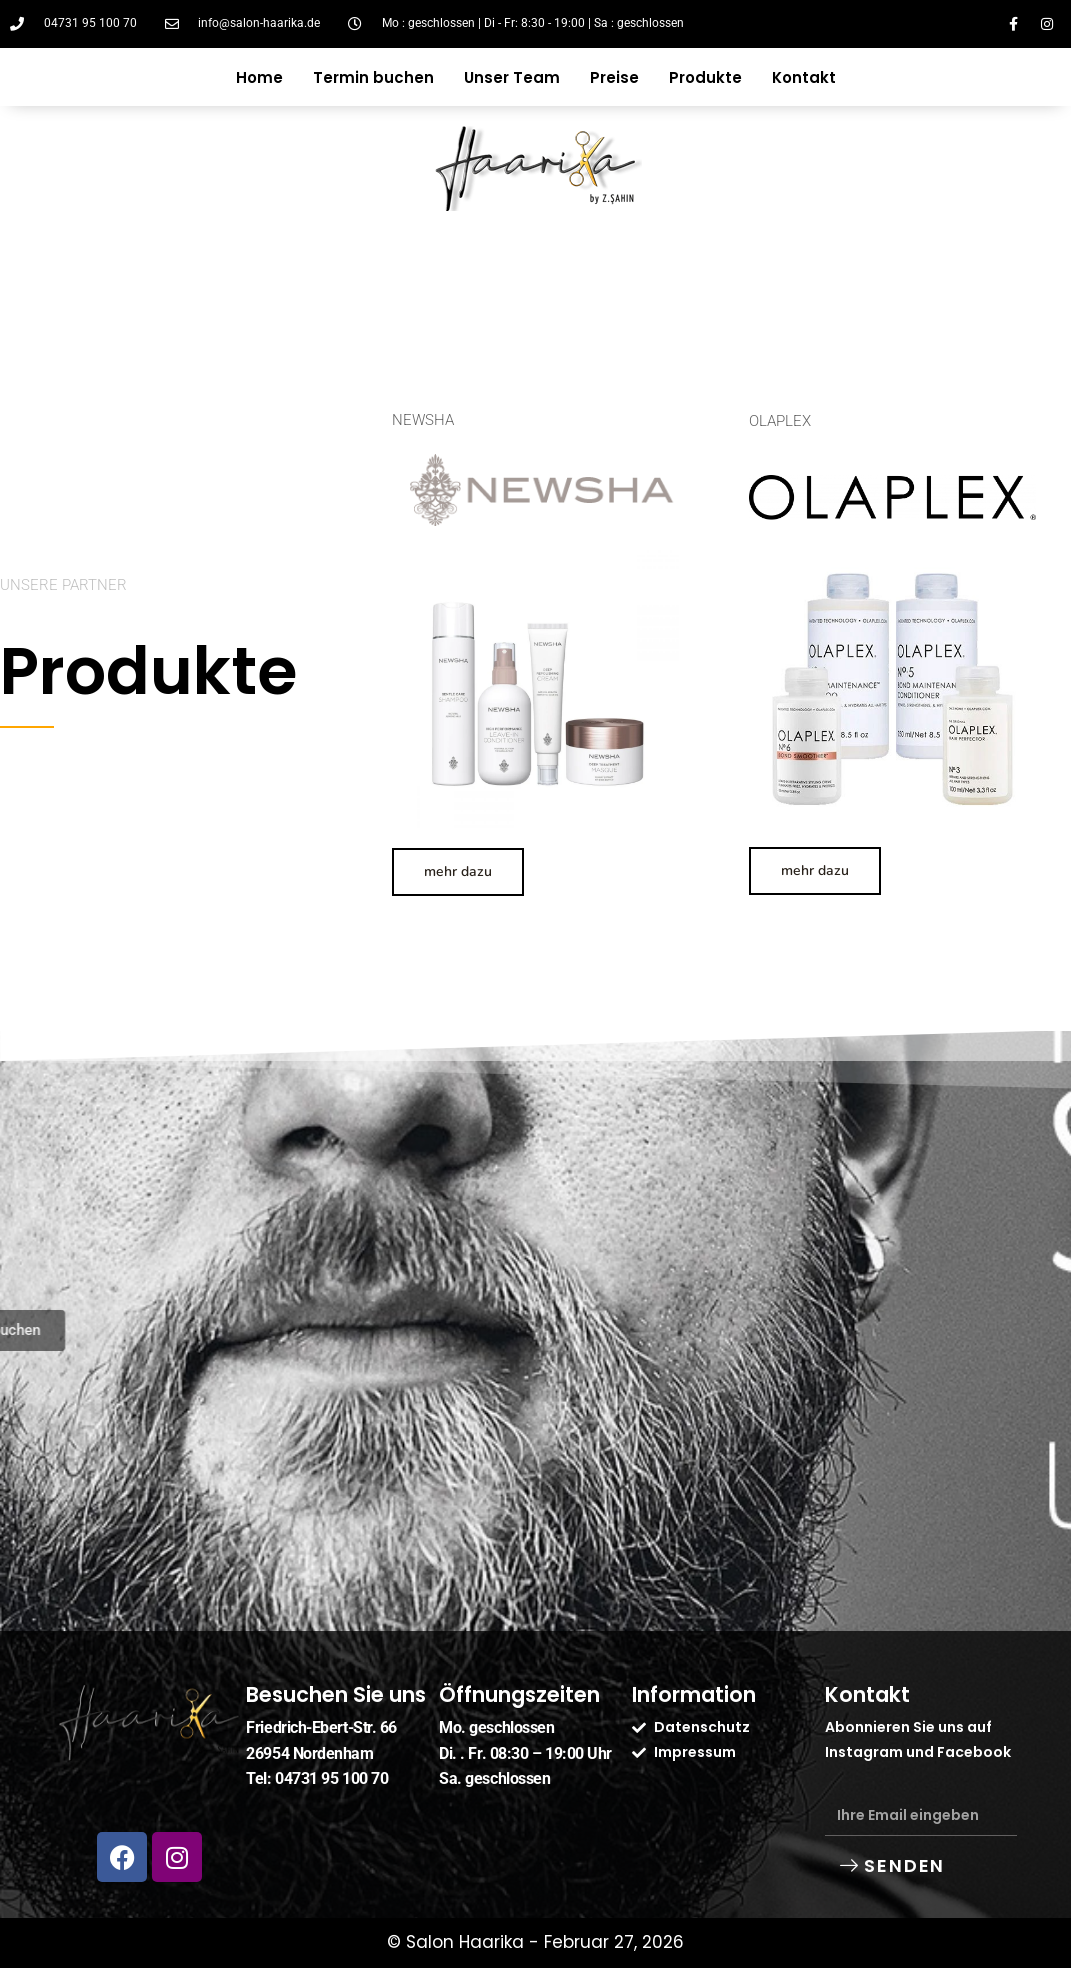 The image size is (1071, 1968). What do you see at coordinates (614, 77) in the screenshot?
I see `Preise` at bounding box center [614, 77].